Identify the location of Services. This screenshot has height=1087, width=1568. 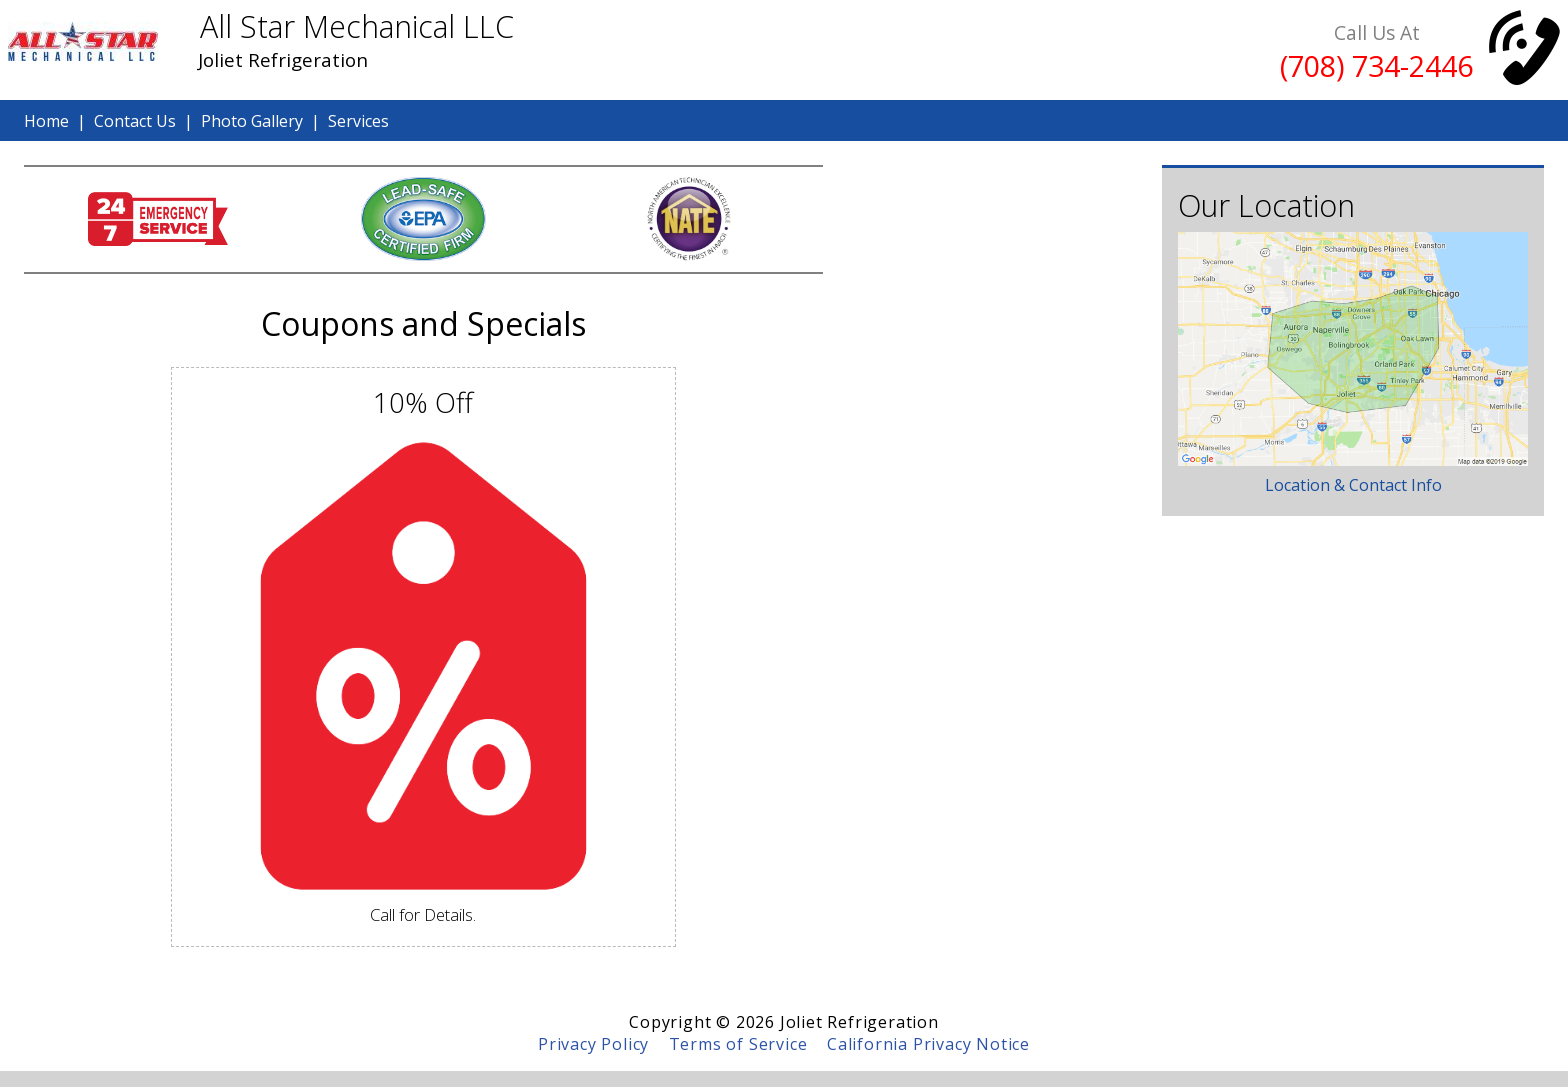
(358, 121).